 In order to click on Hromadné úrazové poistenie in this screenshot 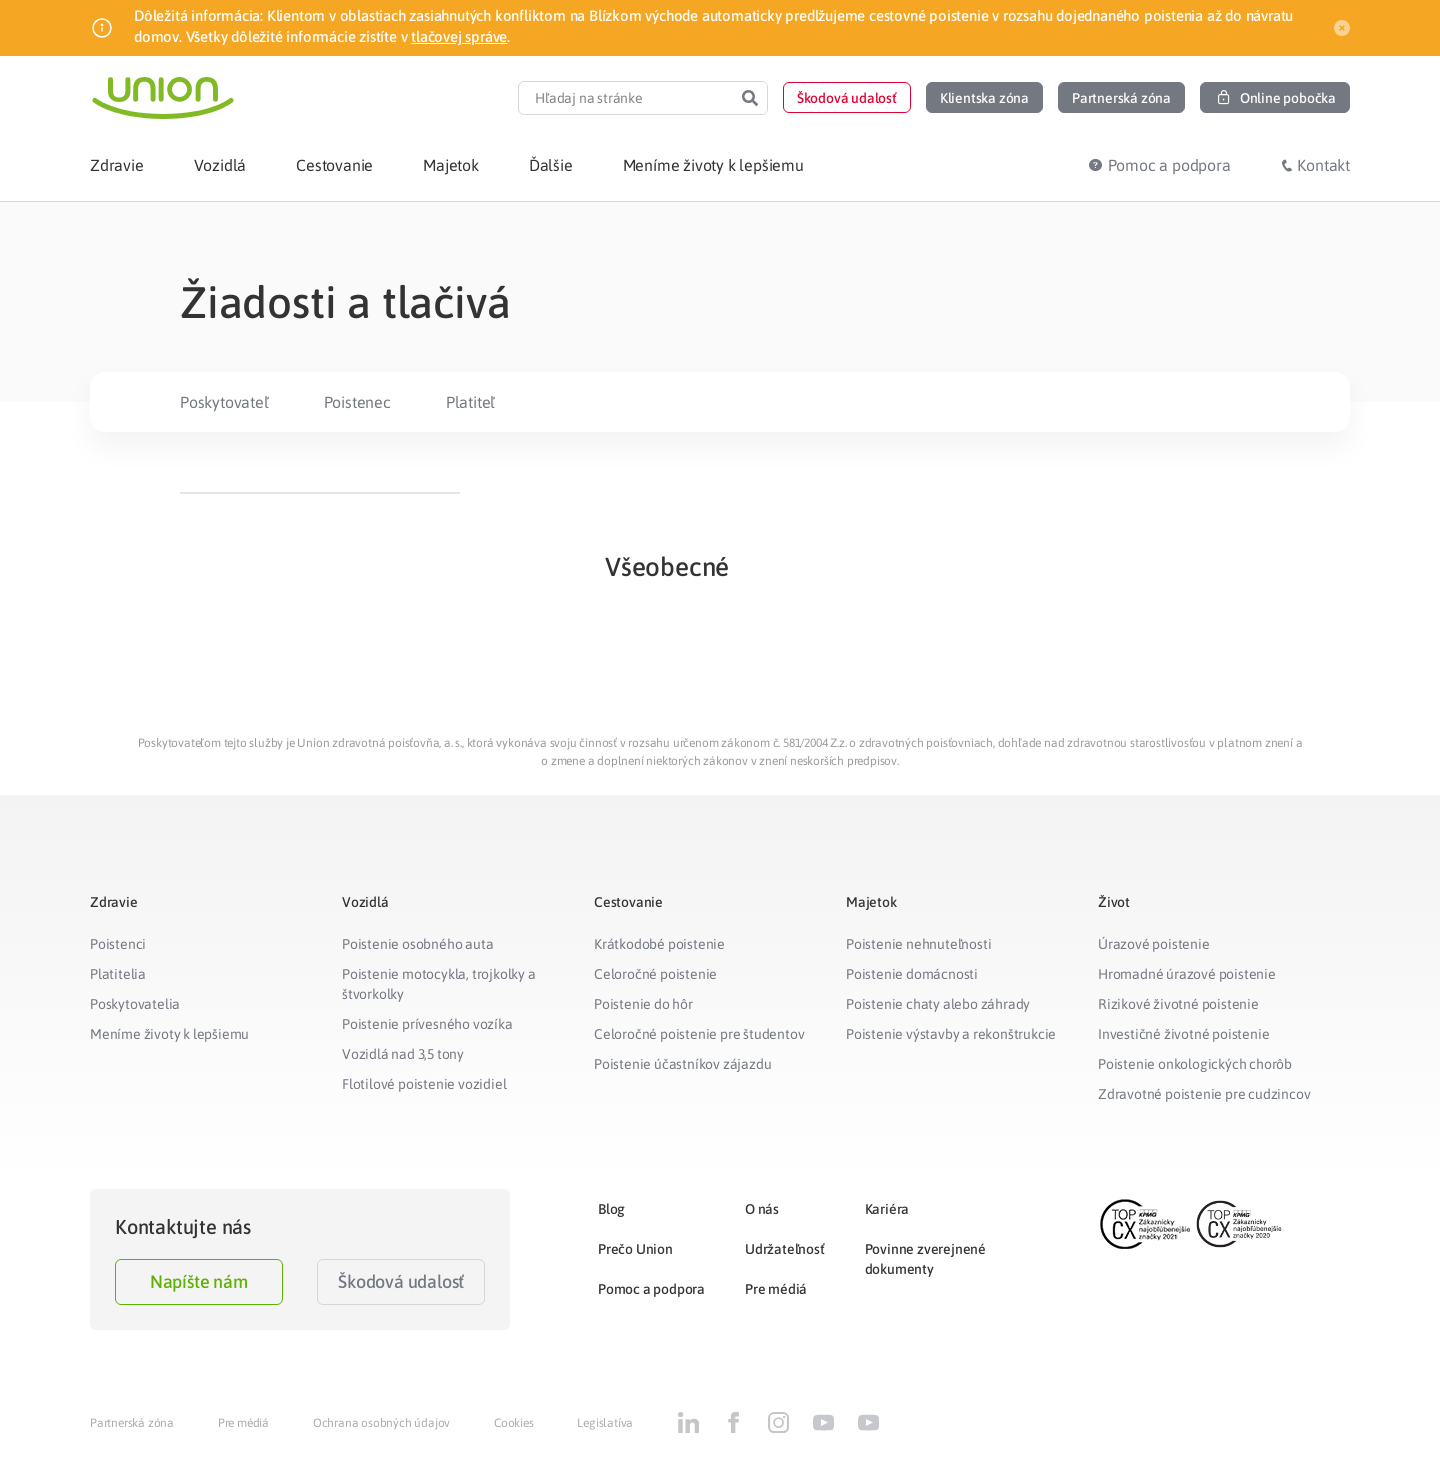, I will do `click(1187, 974)`.